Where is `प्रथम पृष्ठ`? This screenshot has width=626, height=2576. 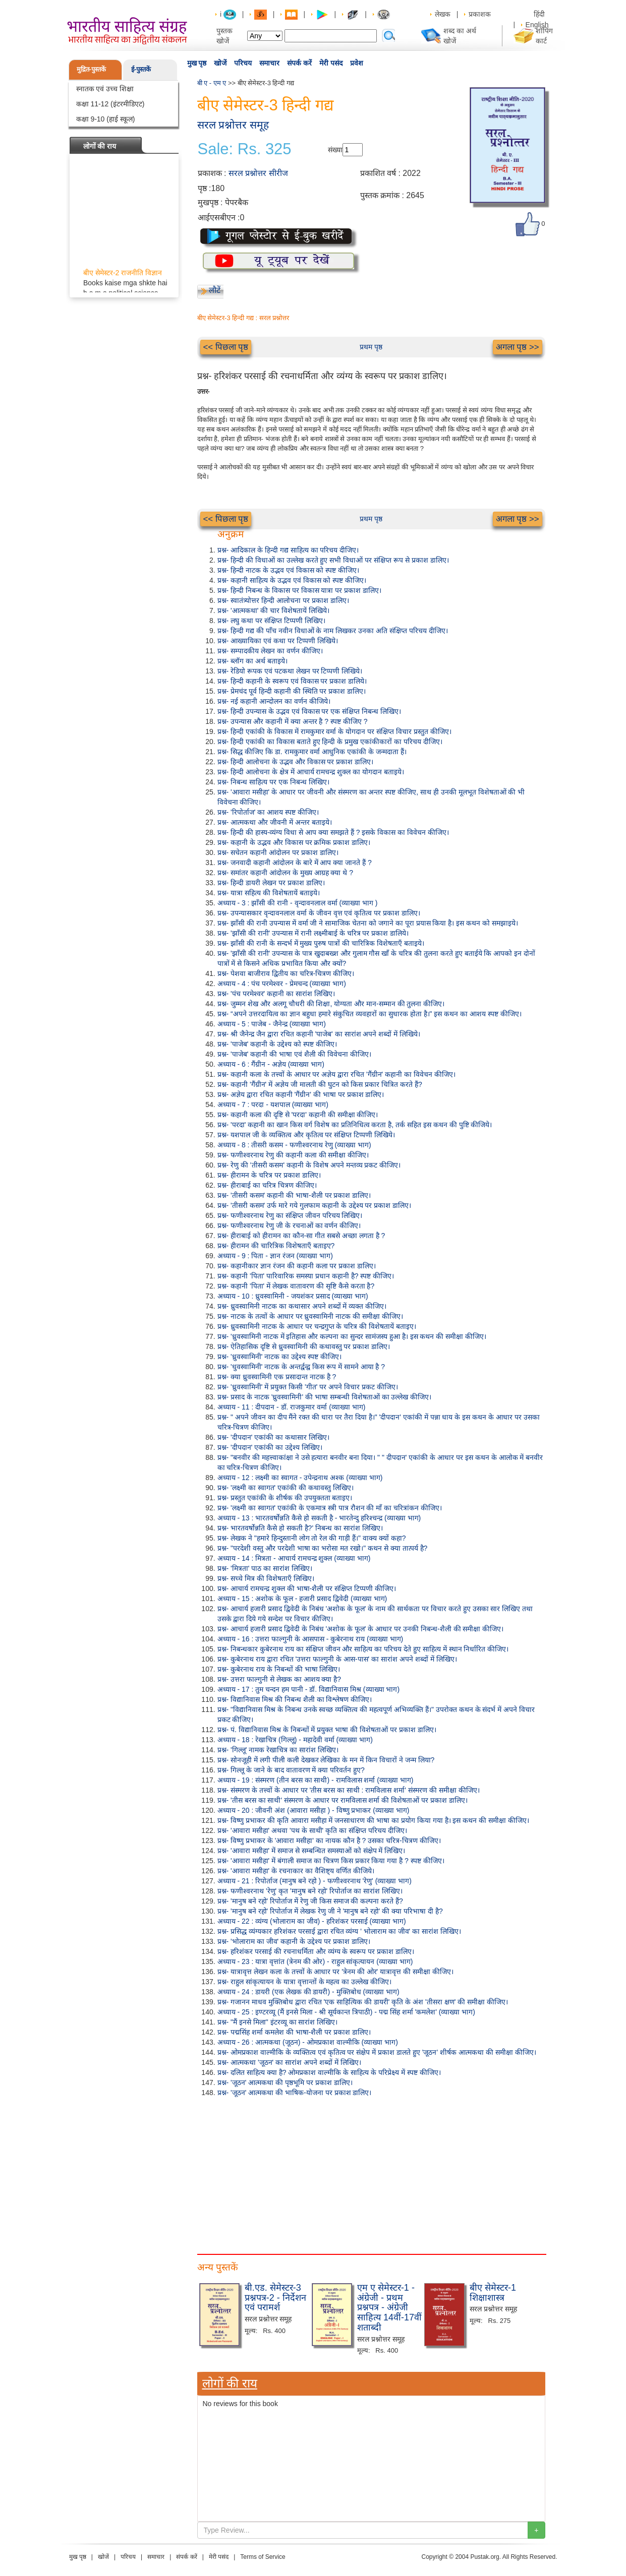 प्रथम पृष्ठ is located at coordinates (371, 347).